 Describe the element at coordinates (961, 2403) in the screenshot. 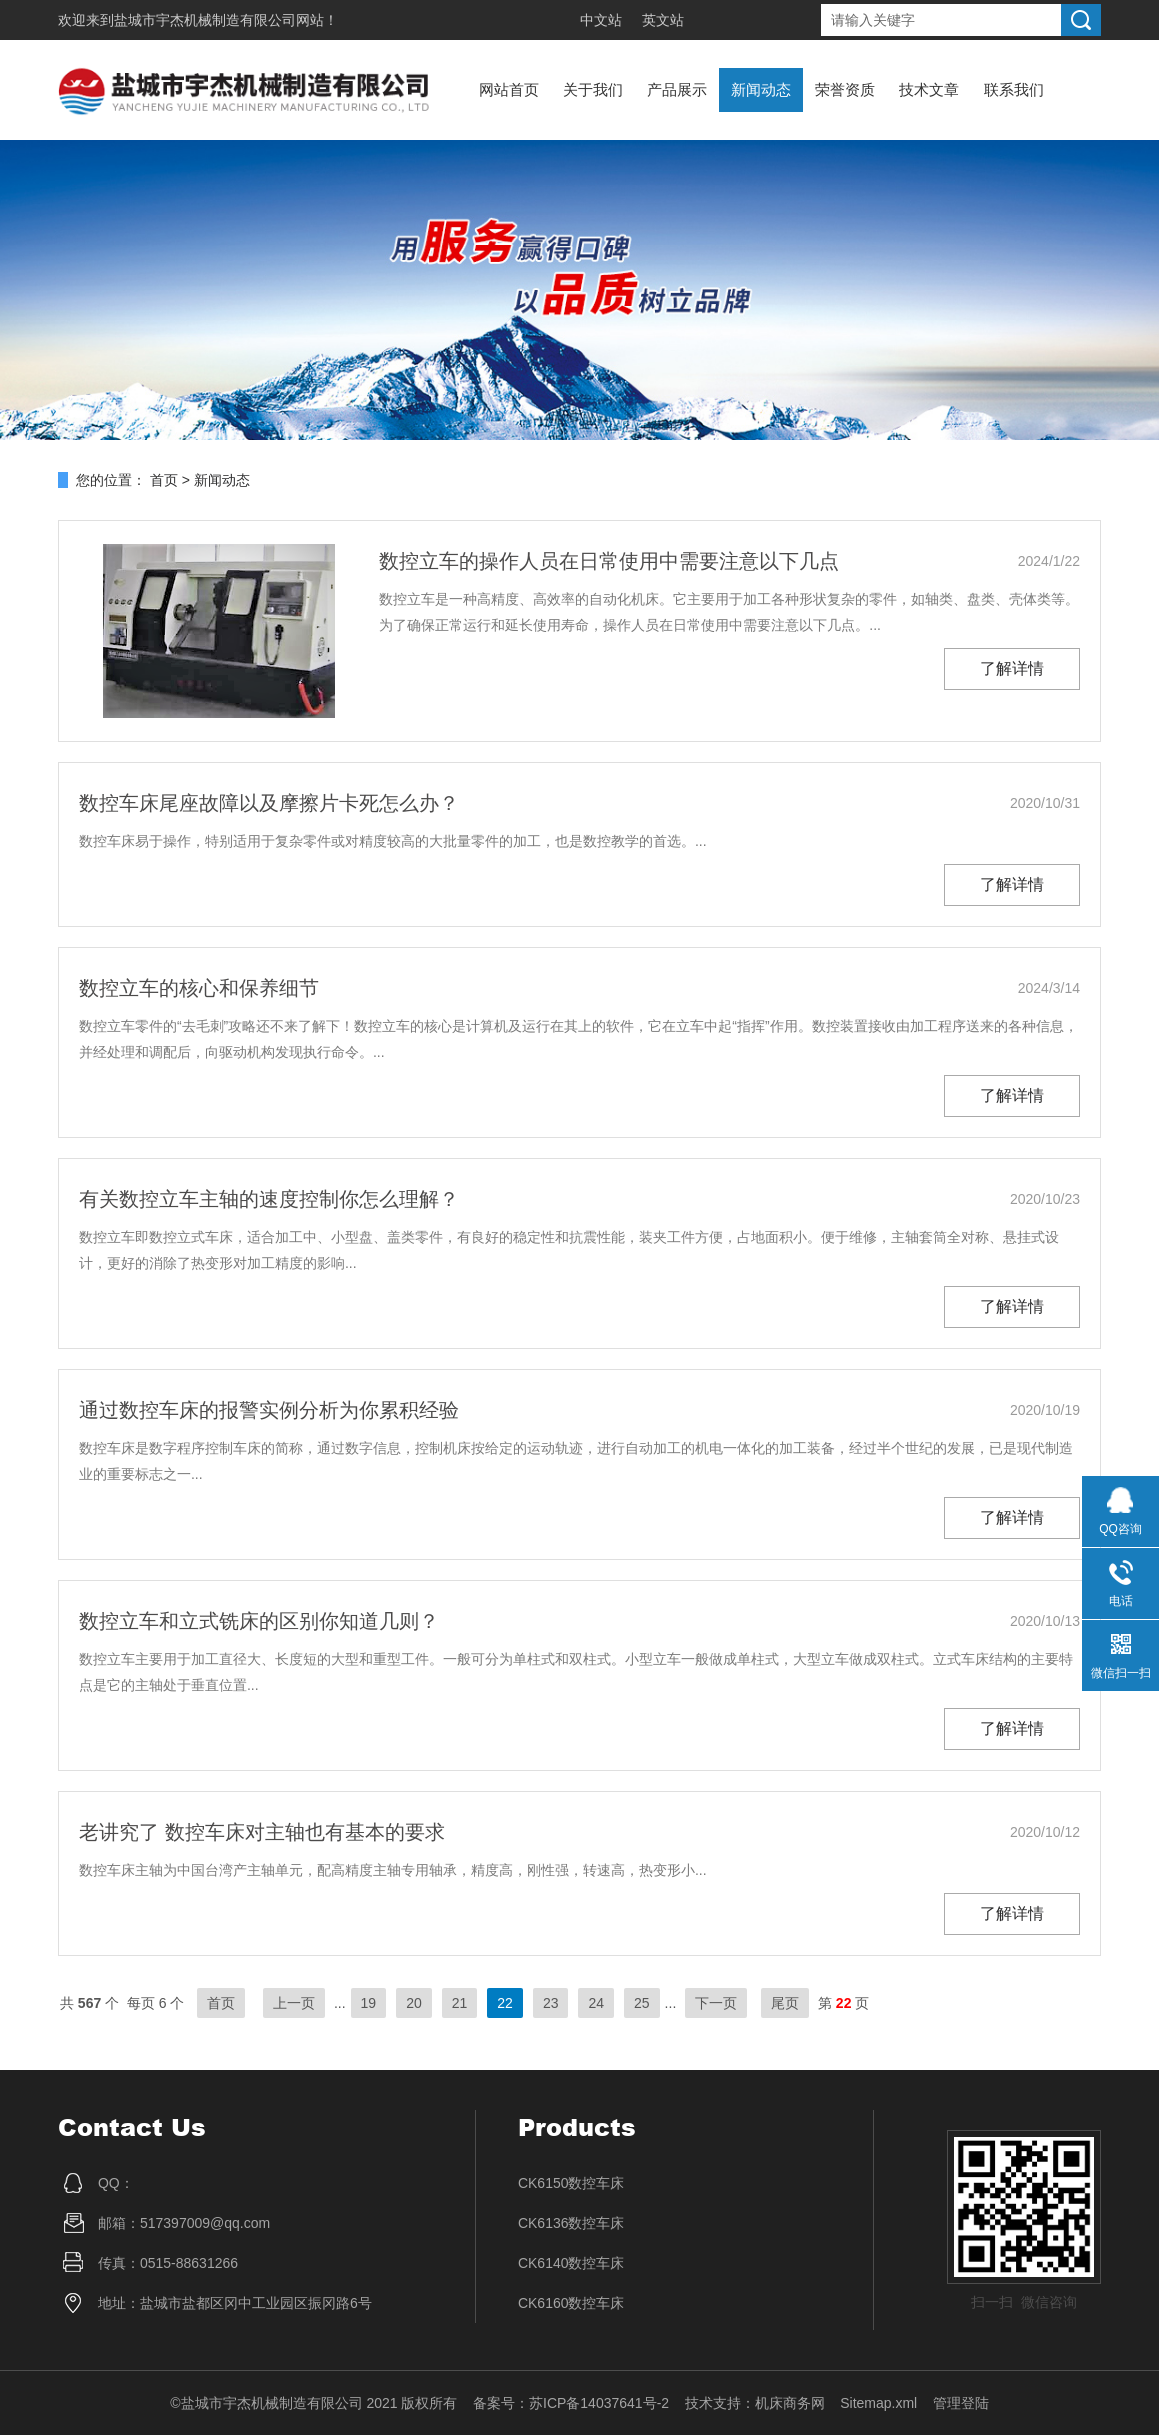

I see `管理登陆` at that location.